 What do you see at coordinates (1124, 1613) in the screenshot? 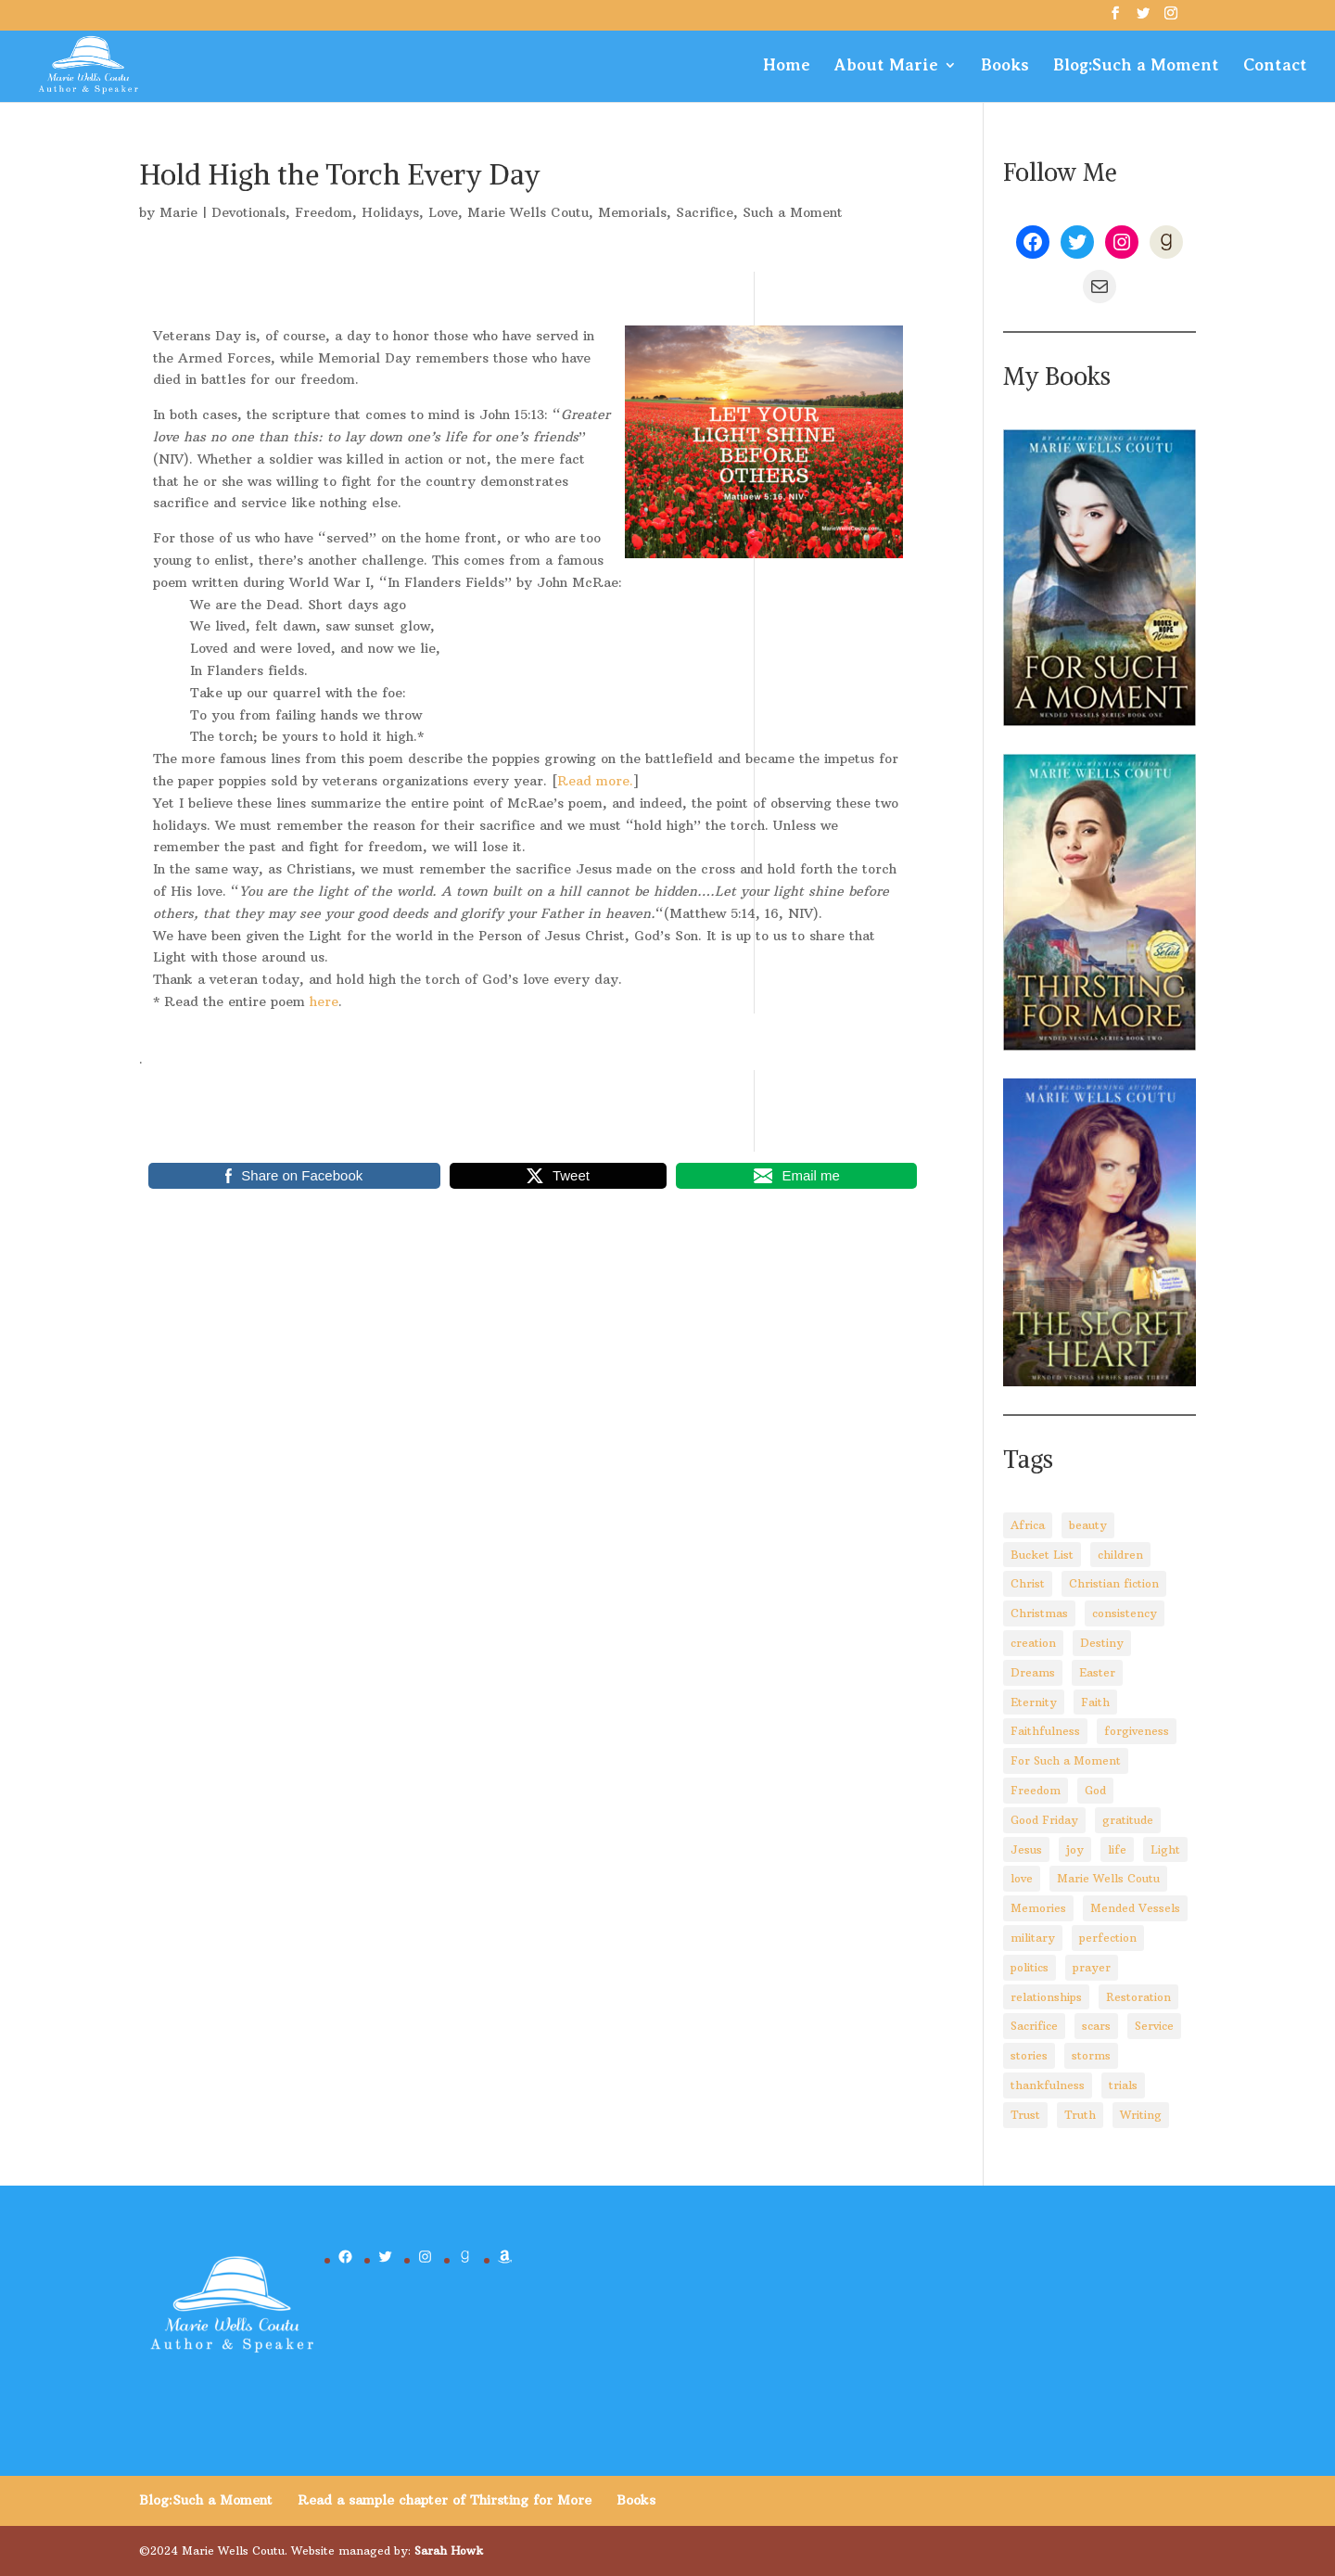
I see `consistency [consistency (3 items)]` at bounding box center [1124, 1613].